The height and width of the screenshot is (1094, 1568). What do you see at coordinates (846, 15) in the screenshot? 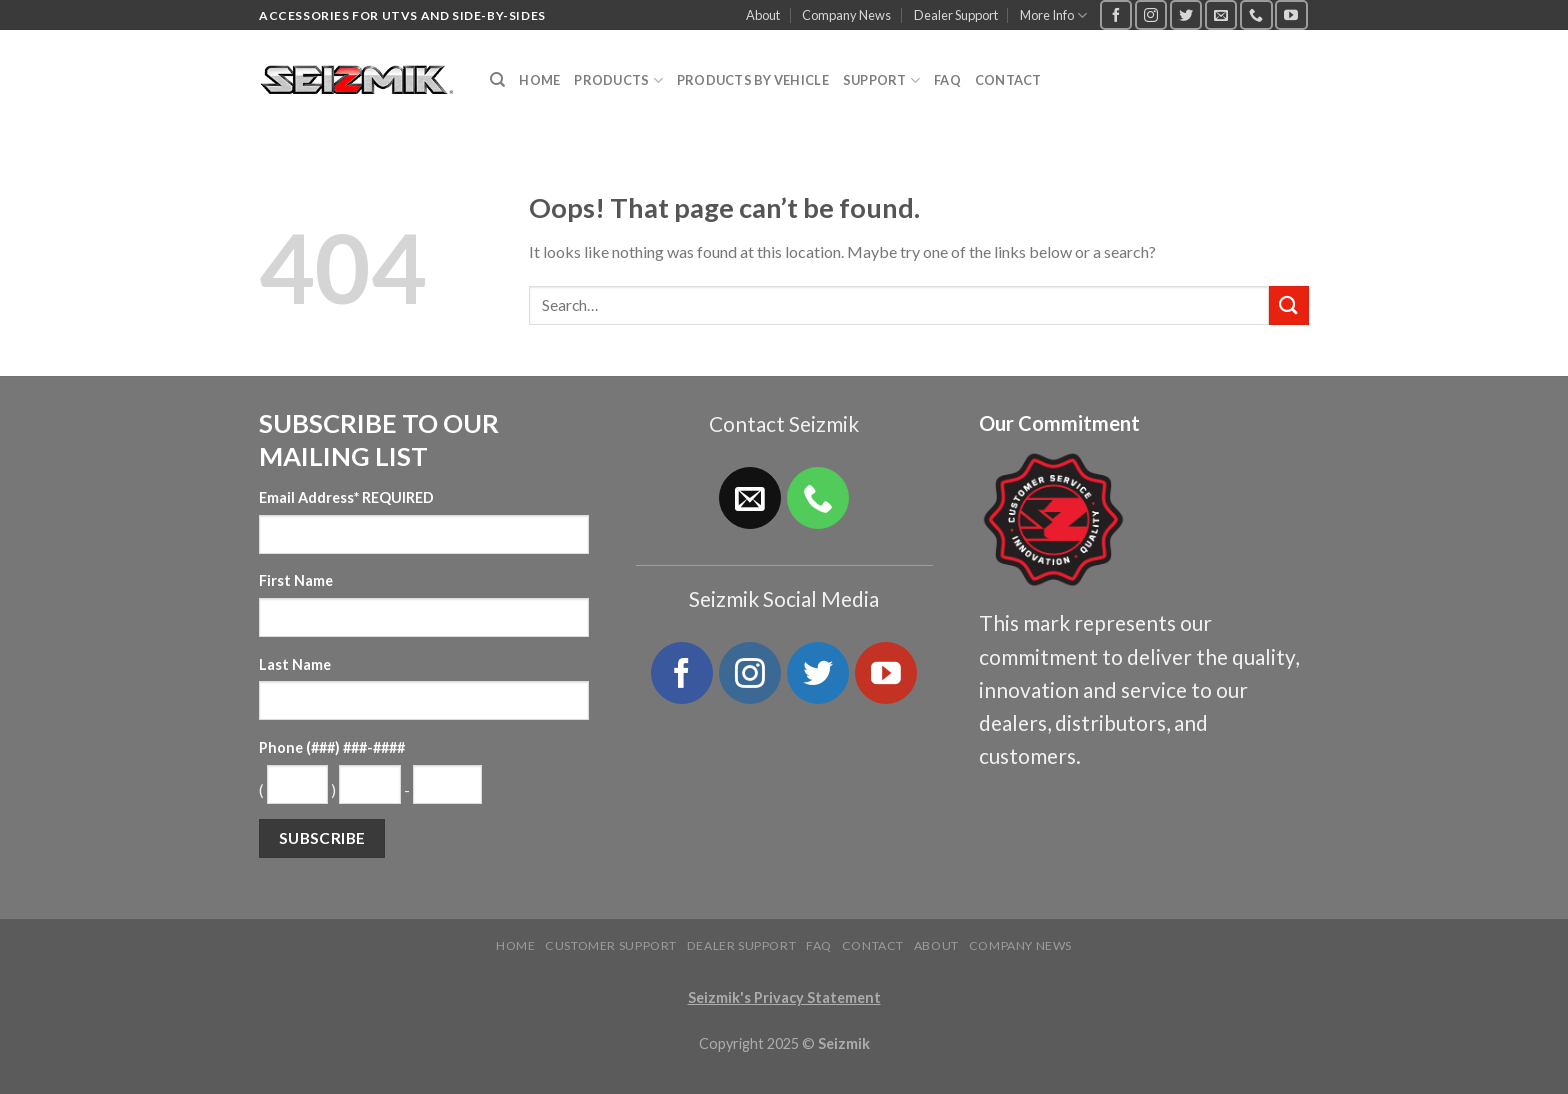
I see `Company News` at bounding box center [846, 15].